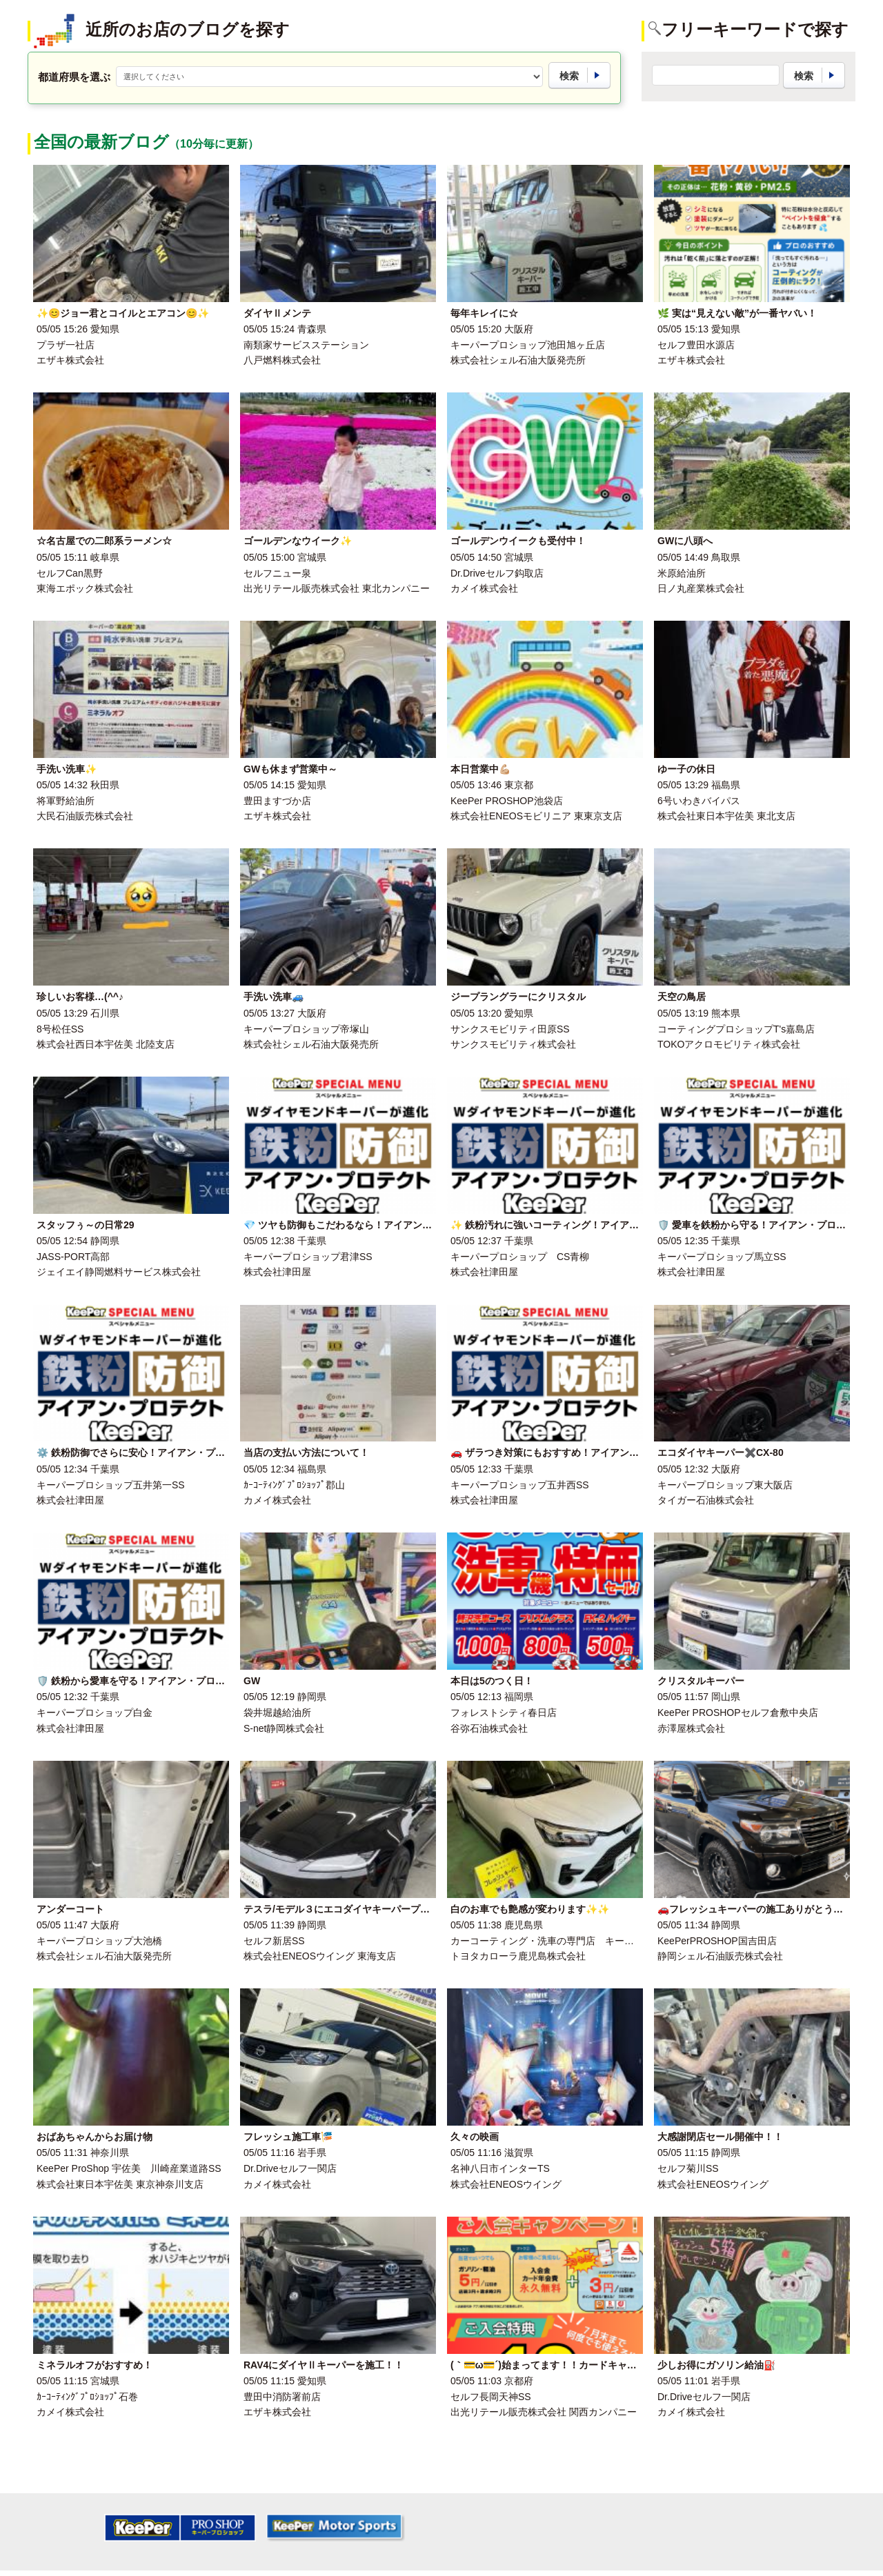 This screenshot has height=2576, width=883. Describe the element at coordinates (282, 2396) in the screenshot. I see `豊田中消防署前店` at that location.